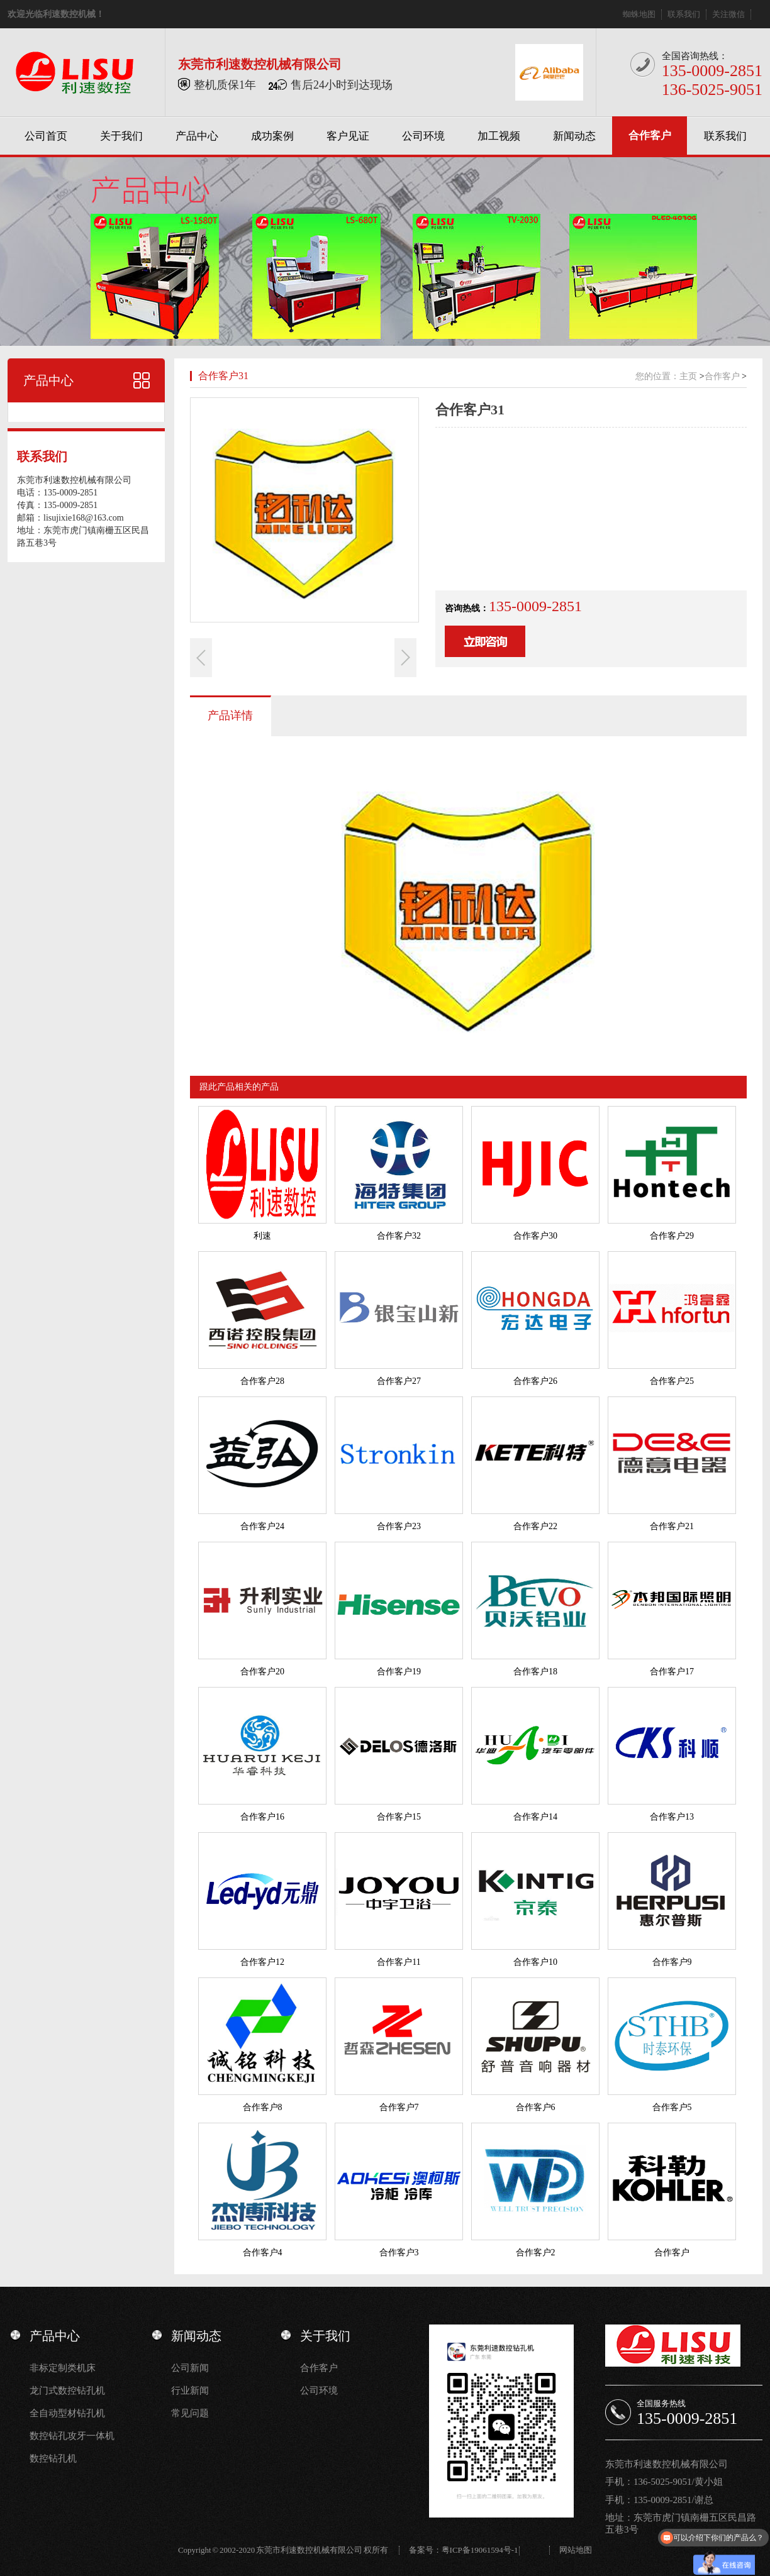 The width and height of the screenshot is (770, 2576). Describe the element at coordinates (399, 2252) in the screenshot. I see `合作客户3` at that location.